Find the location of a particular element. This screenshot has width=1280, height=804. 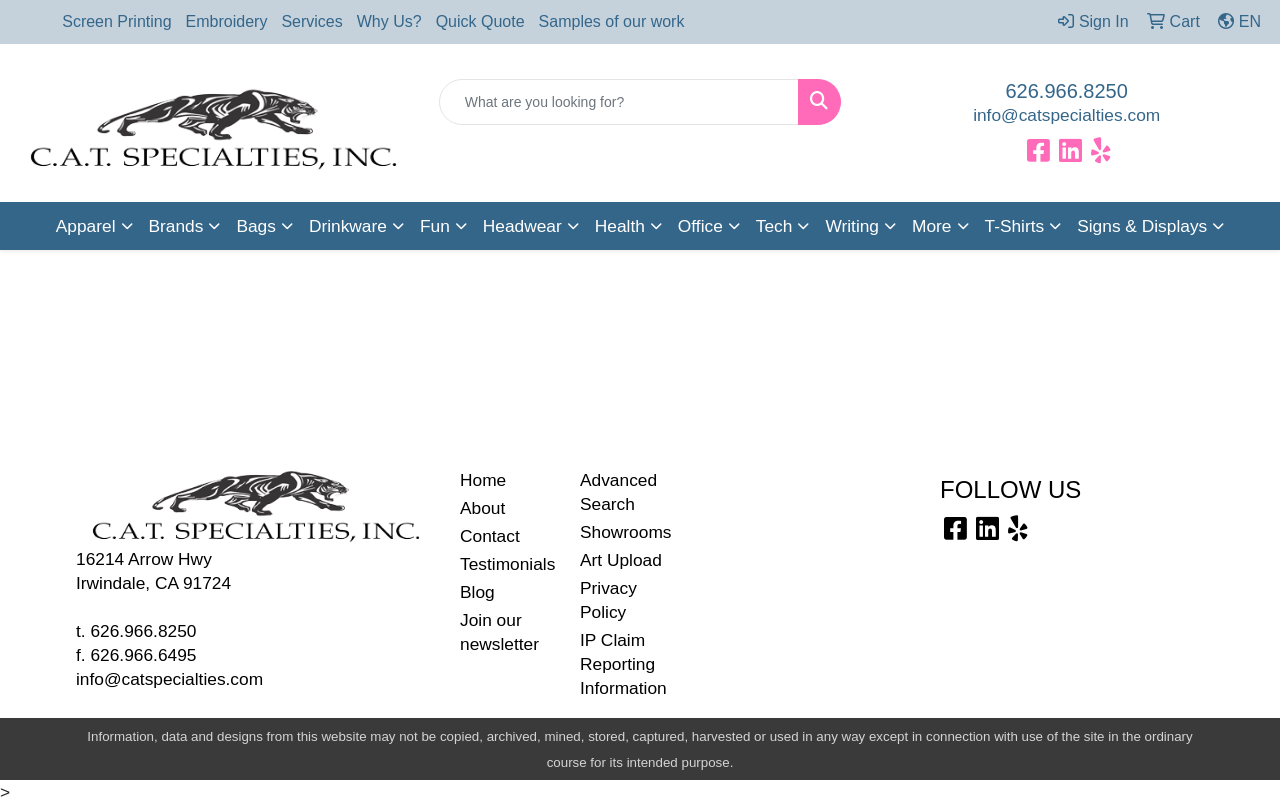

Fun [button] is located at coordinates (435, 226).